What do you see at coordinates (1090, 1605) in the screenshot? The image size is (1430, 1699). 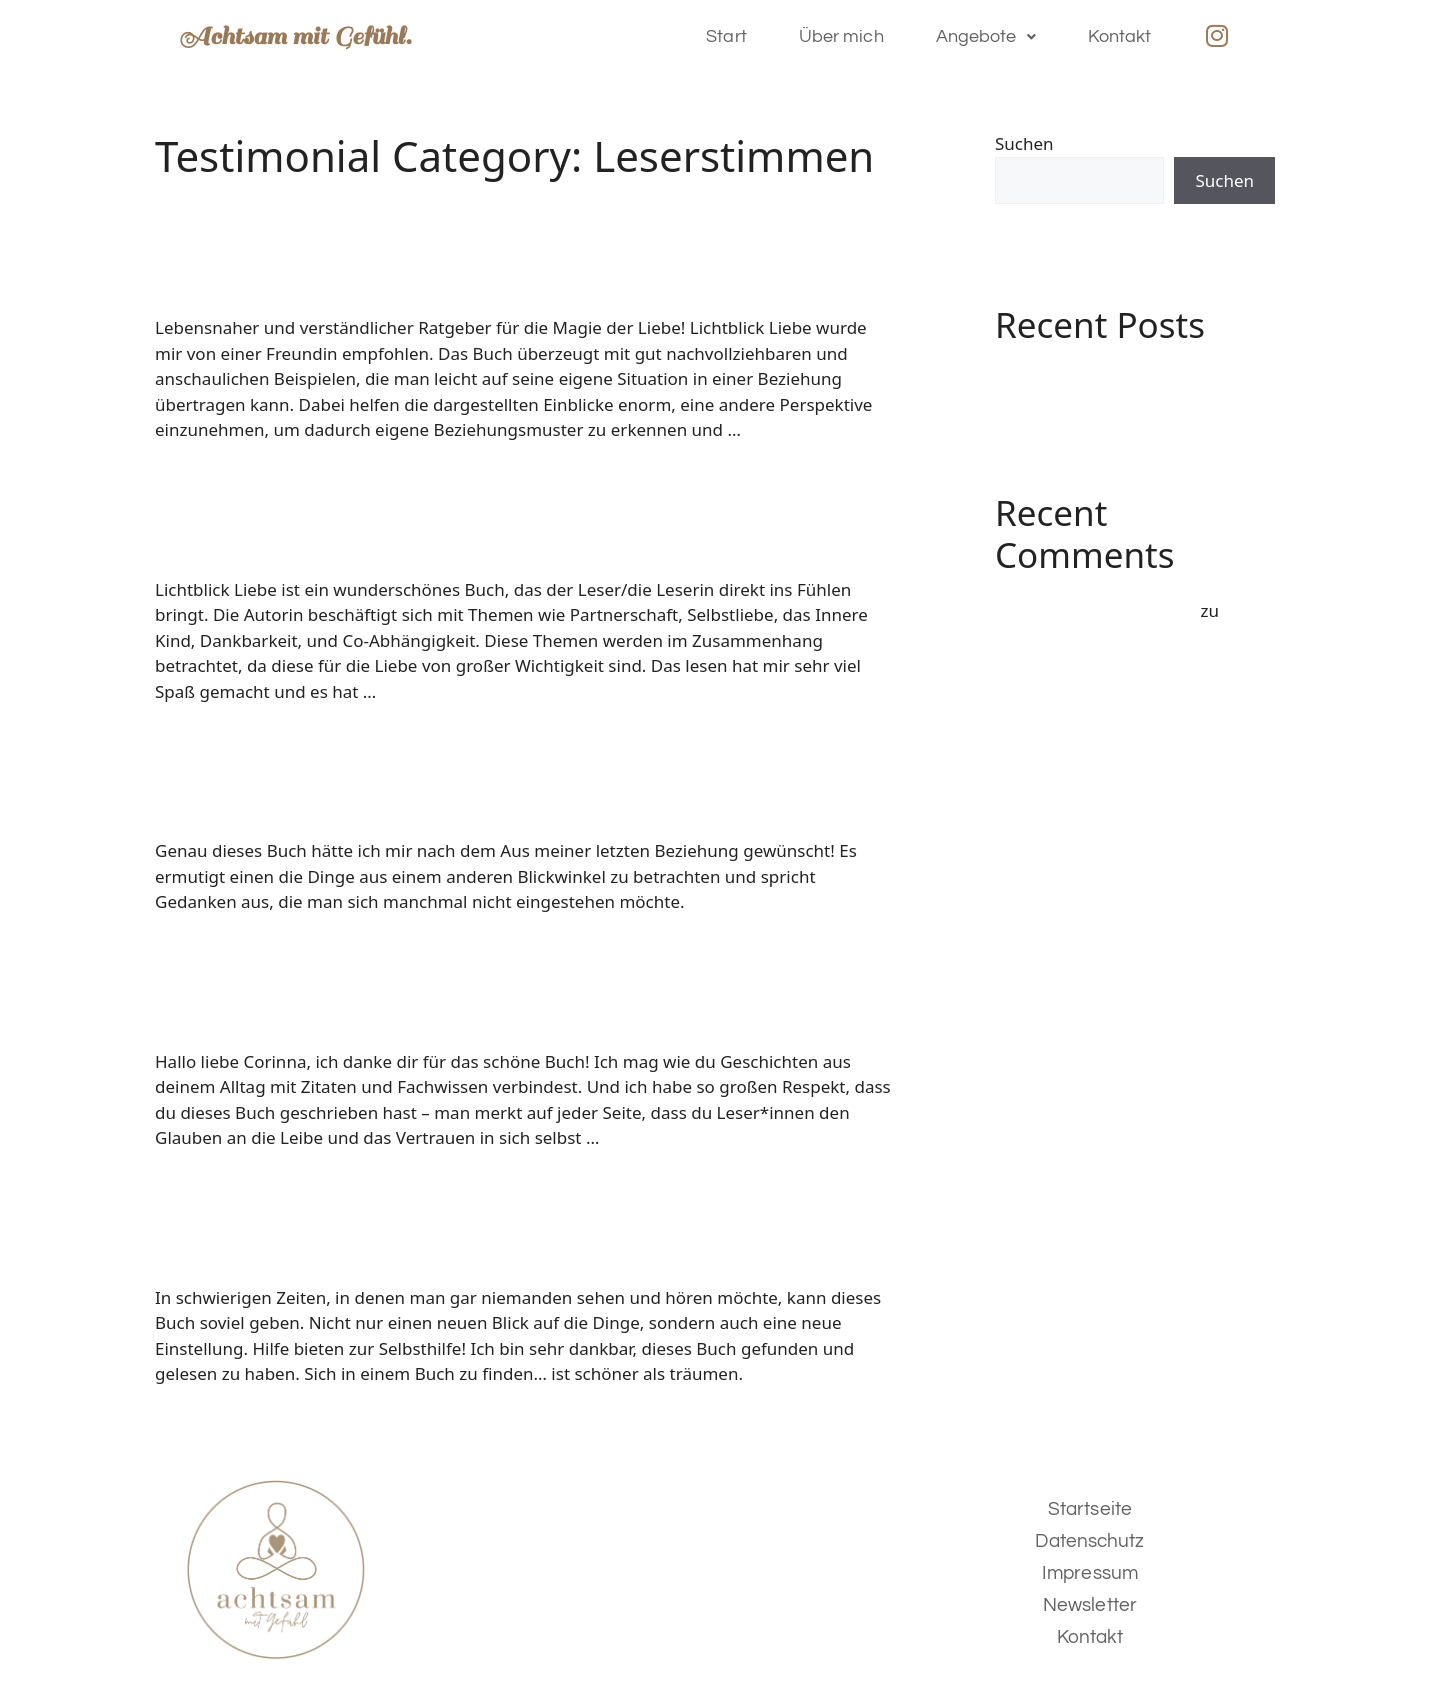 I see `Newsletter` at bounding box center [1090, 1605].